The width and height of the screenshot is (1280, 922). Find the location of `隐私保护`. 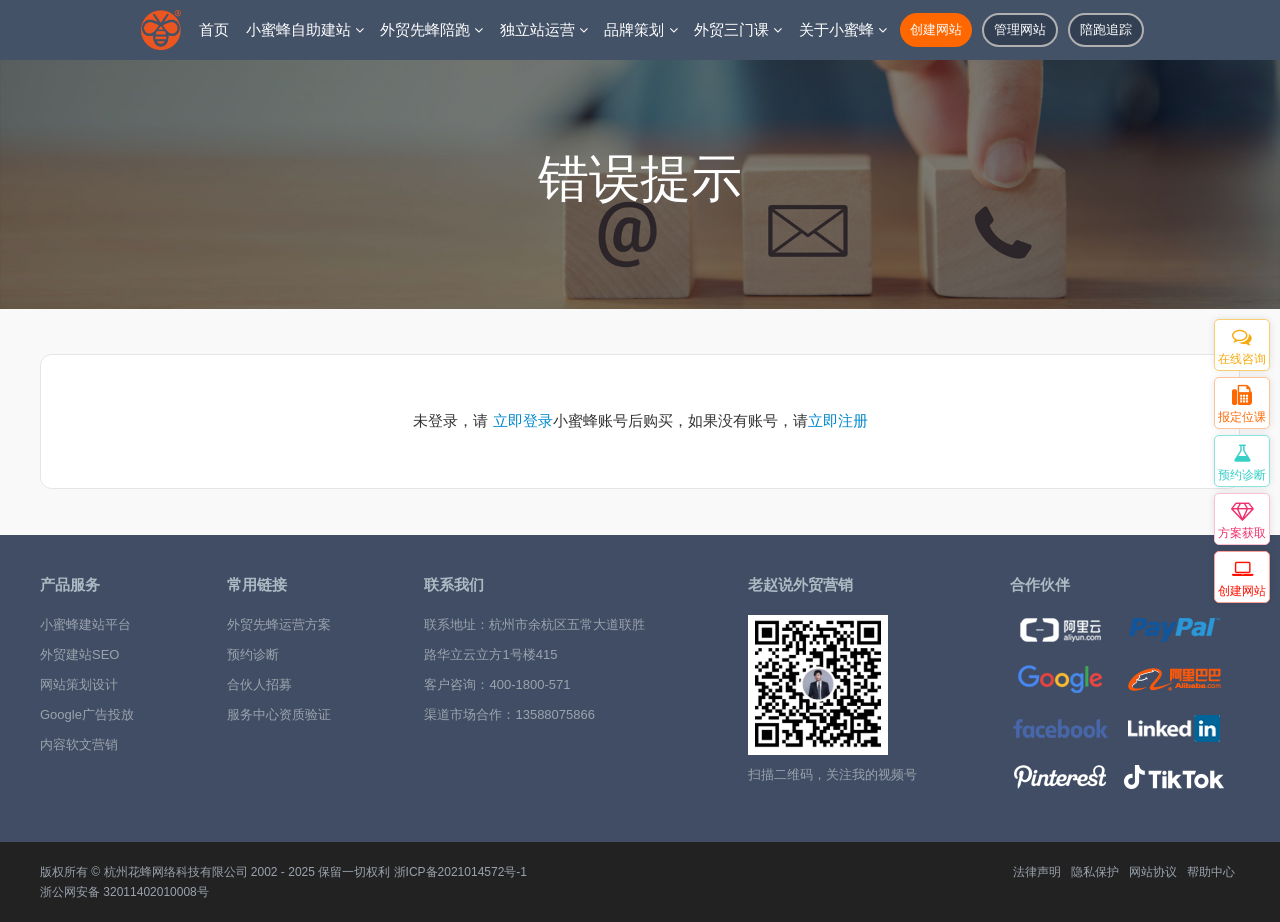

隐私保护 is located at coordinates (1095, 872).